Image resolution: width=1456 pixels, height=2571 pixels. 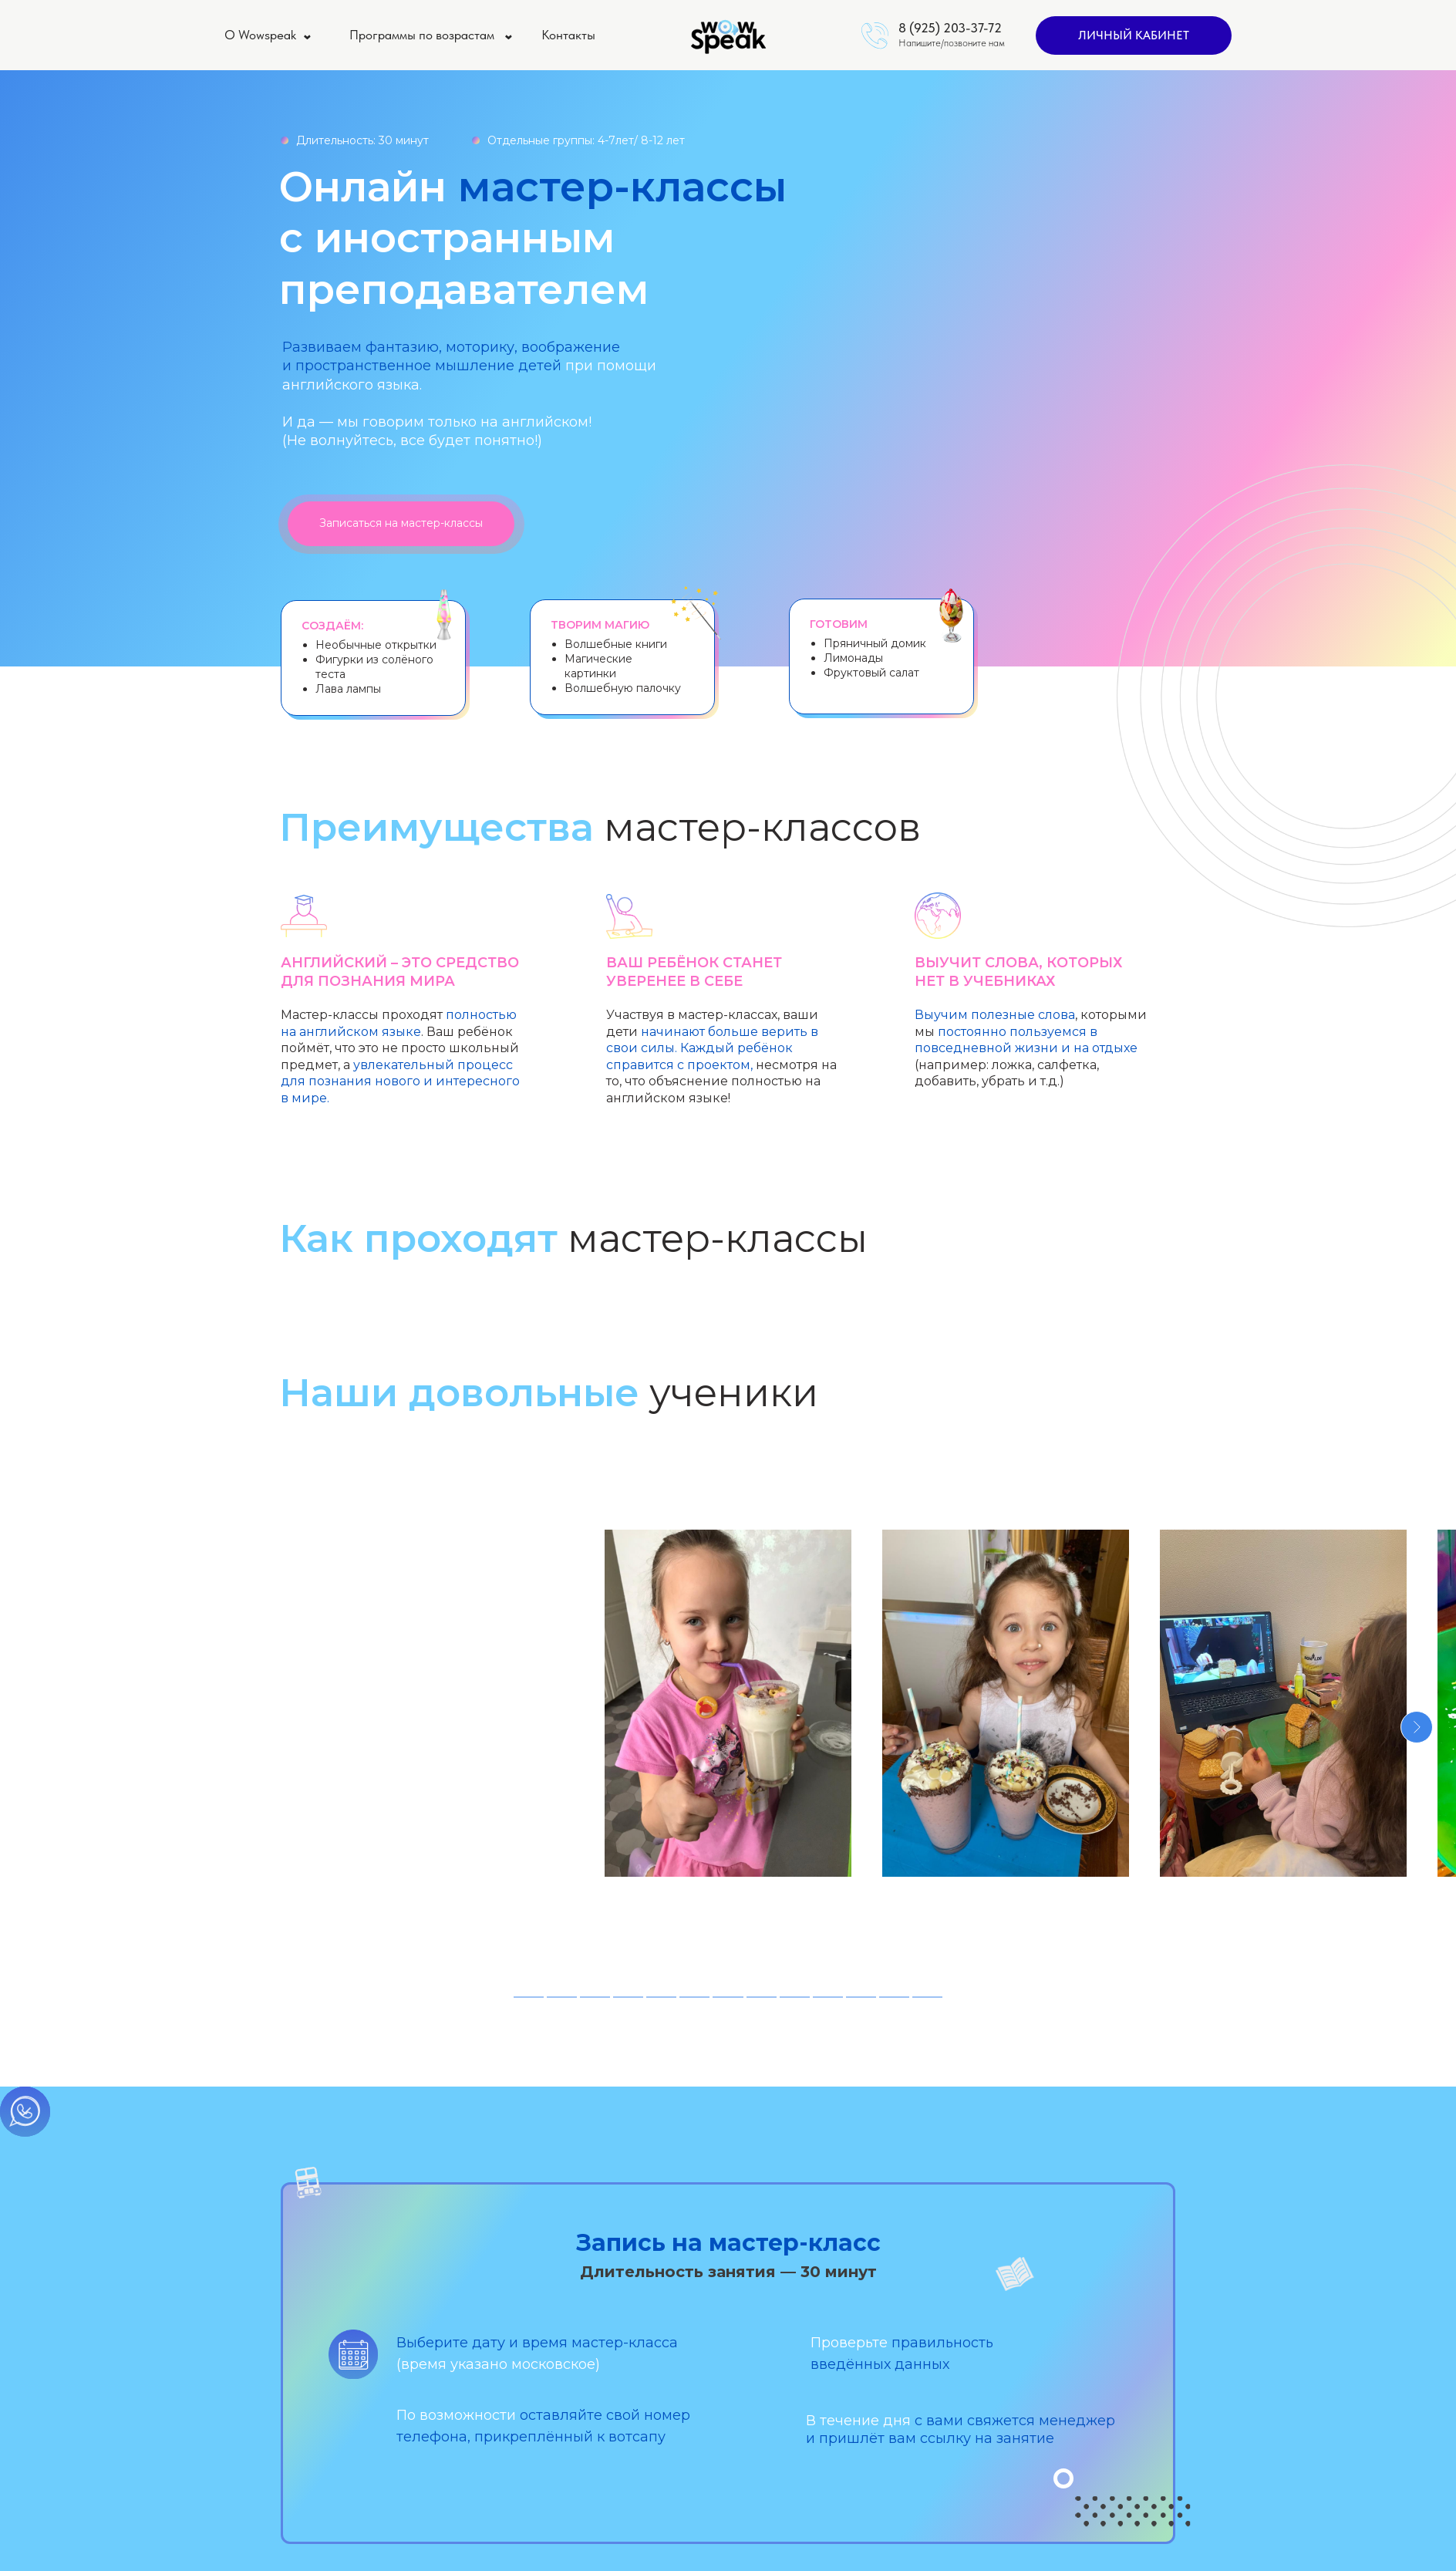 What do you see at coordinates (568, 34) in the screenshot?
I see `Контакты` at bounding box center [568, 34].